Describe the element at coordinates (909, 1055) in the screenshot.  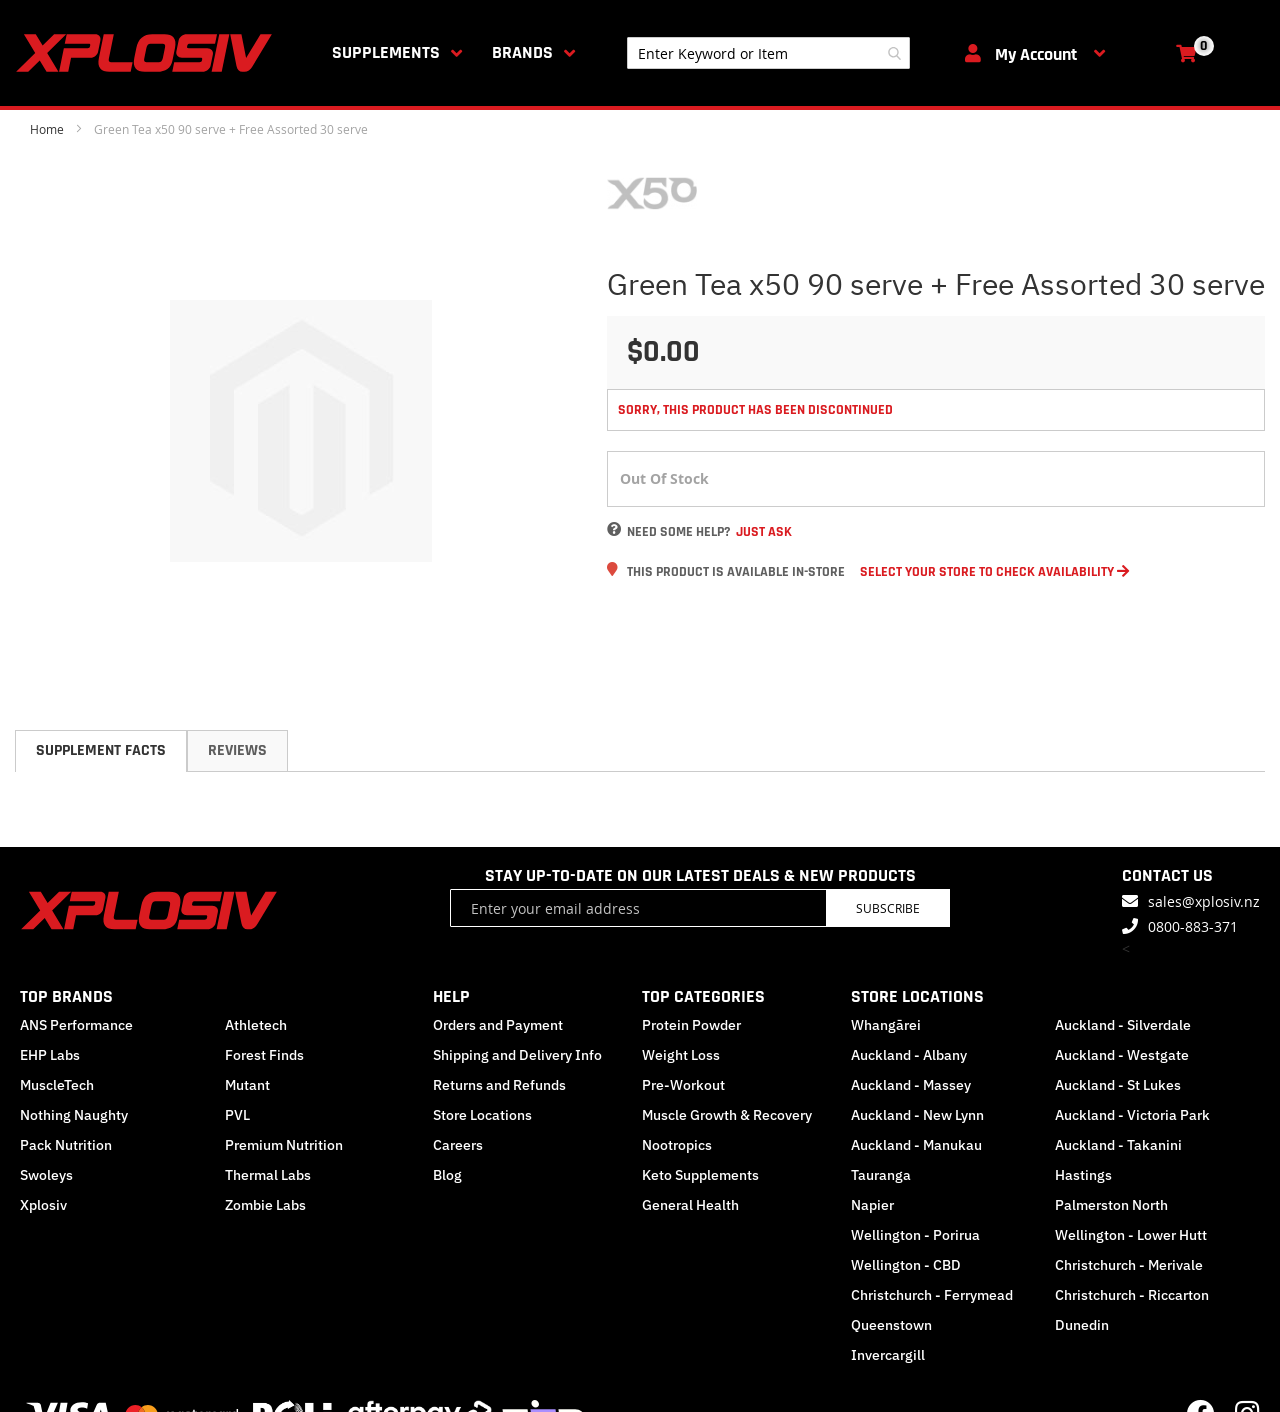
I see `Auckland - Albany` at that location.